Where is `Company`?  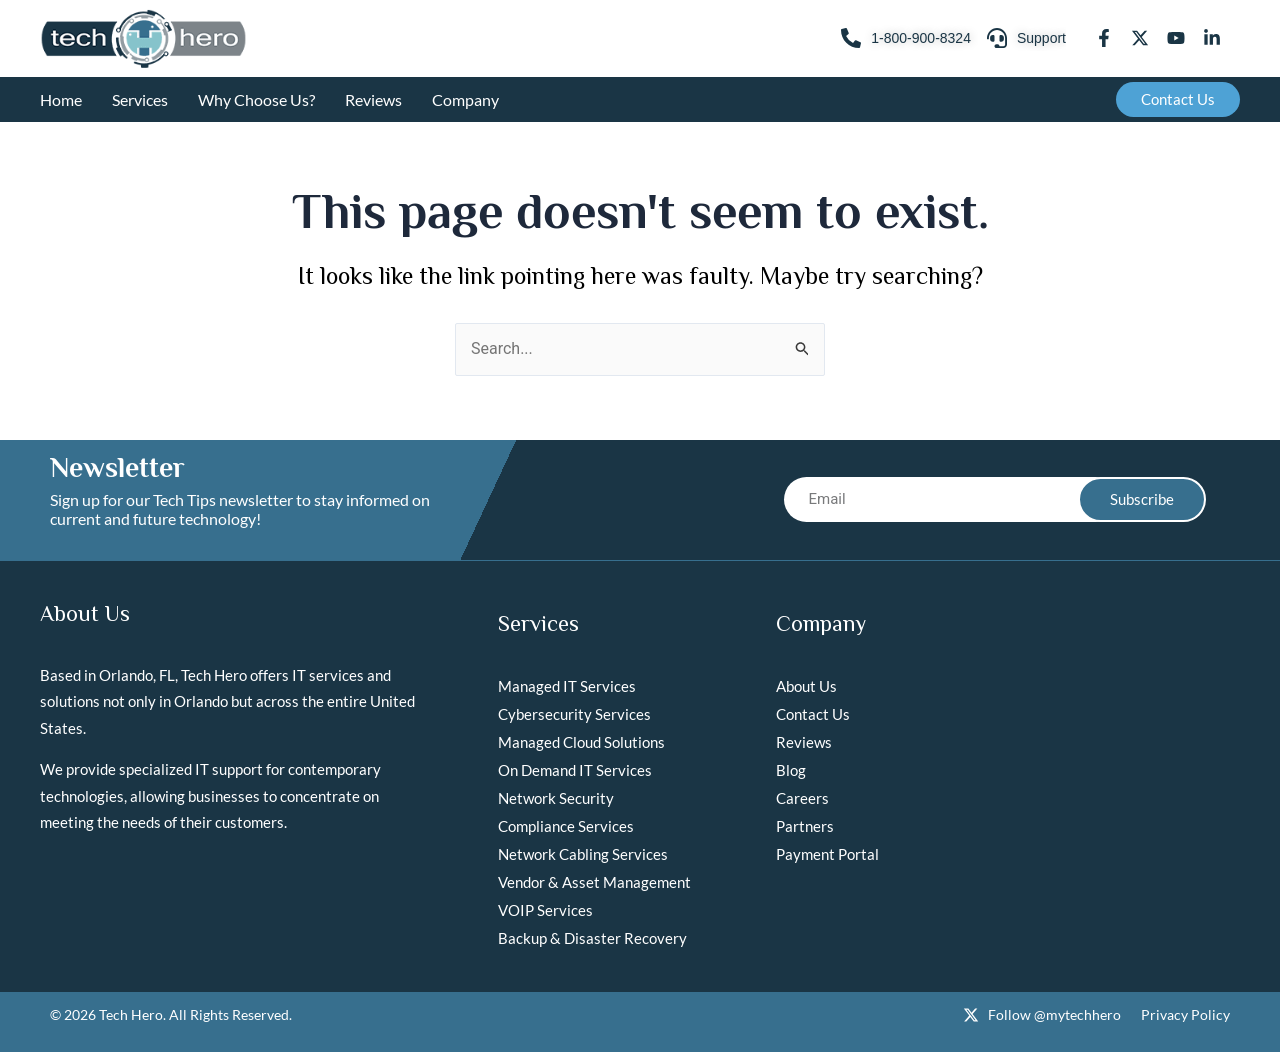 Company is located at coordinates (465, 99).